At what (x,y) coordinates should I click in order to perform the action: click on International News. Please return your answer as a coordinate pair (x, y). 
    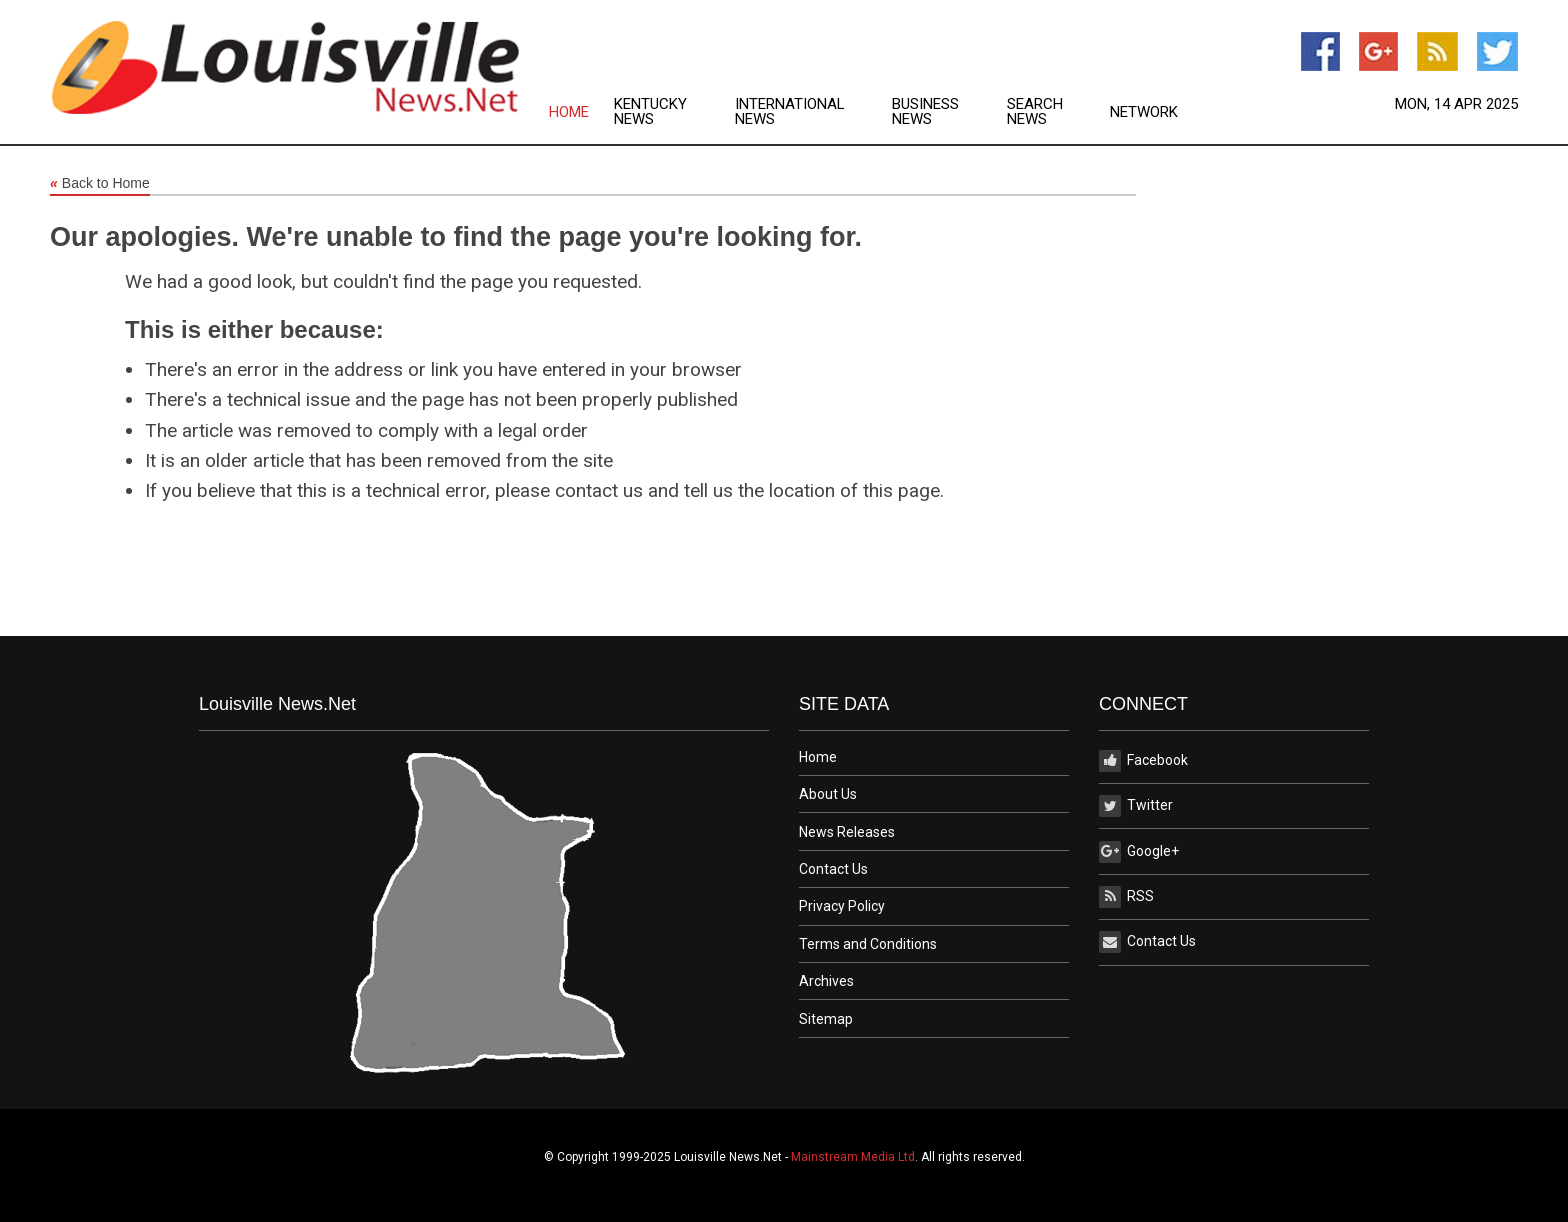
    Looking at the image, I should click on (790, 112).